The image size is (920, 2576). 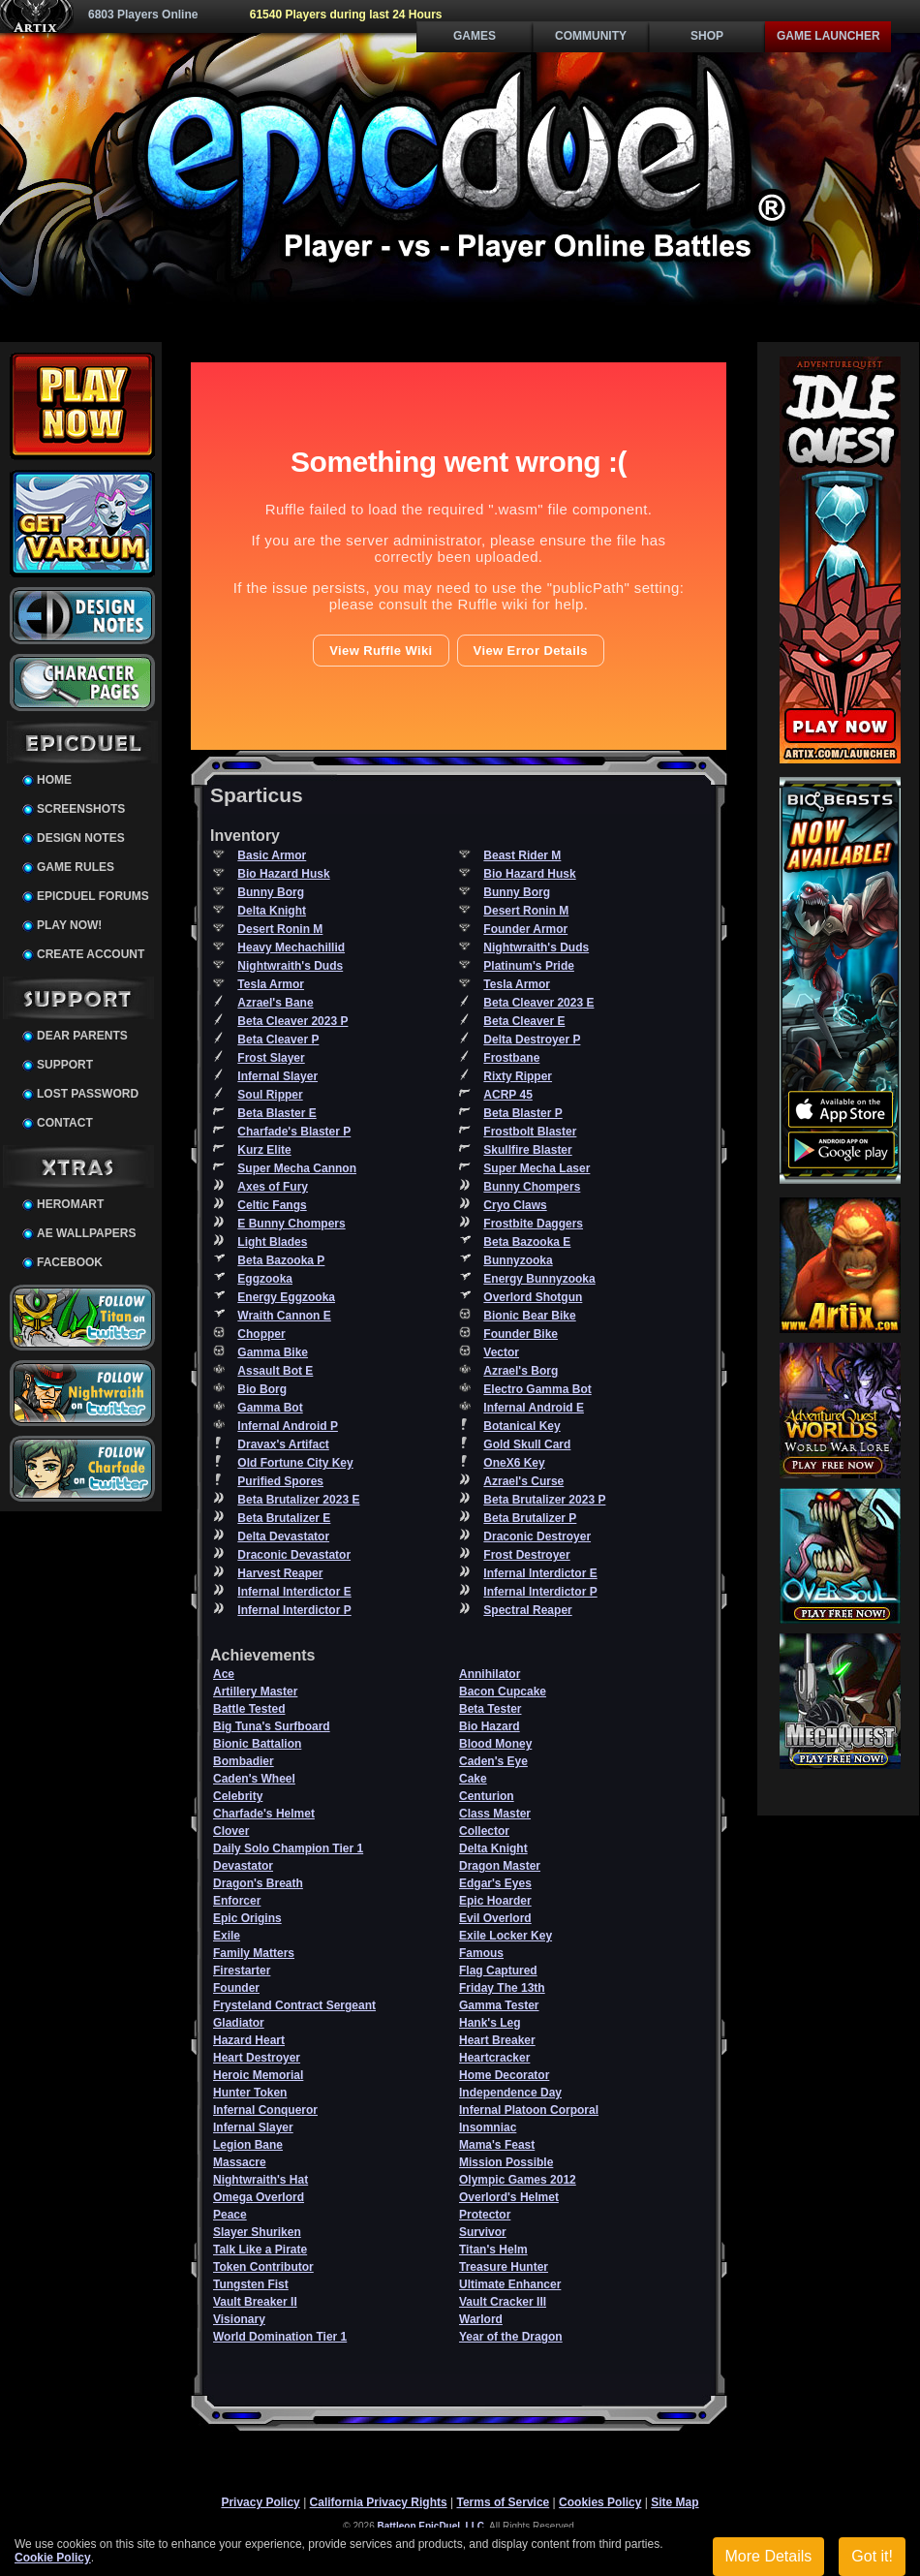 What do you see at coordinates (522, 855) in the screenshot?
I see `Beast Rider M` at bounding box center [522, 855].